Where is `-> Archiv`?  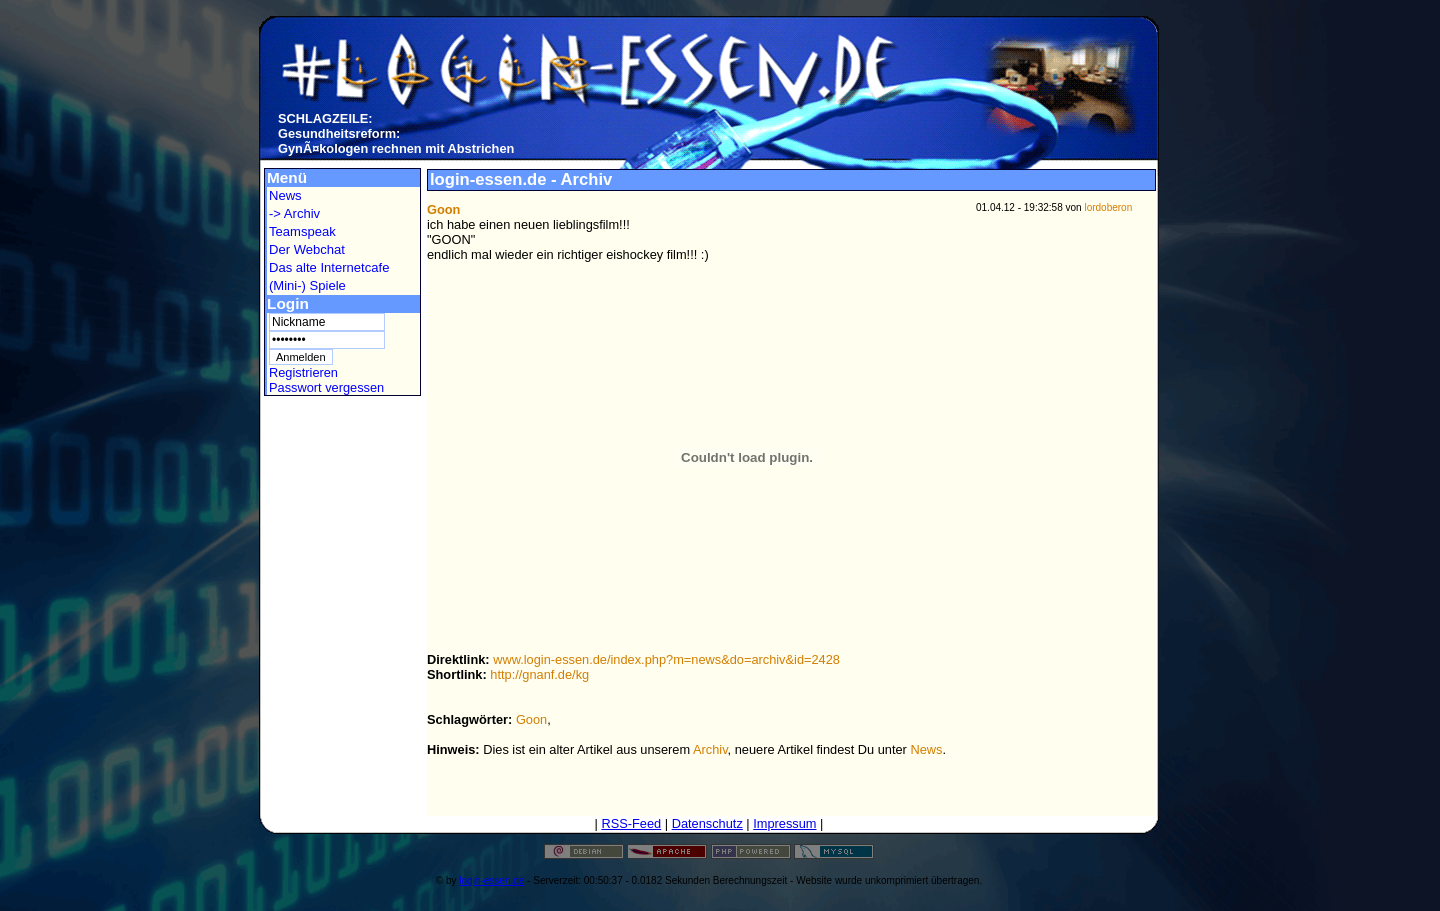
-> Archiv is located at coordinates (294, 213).